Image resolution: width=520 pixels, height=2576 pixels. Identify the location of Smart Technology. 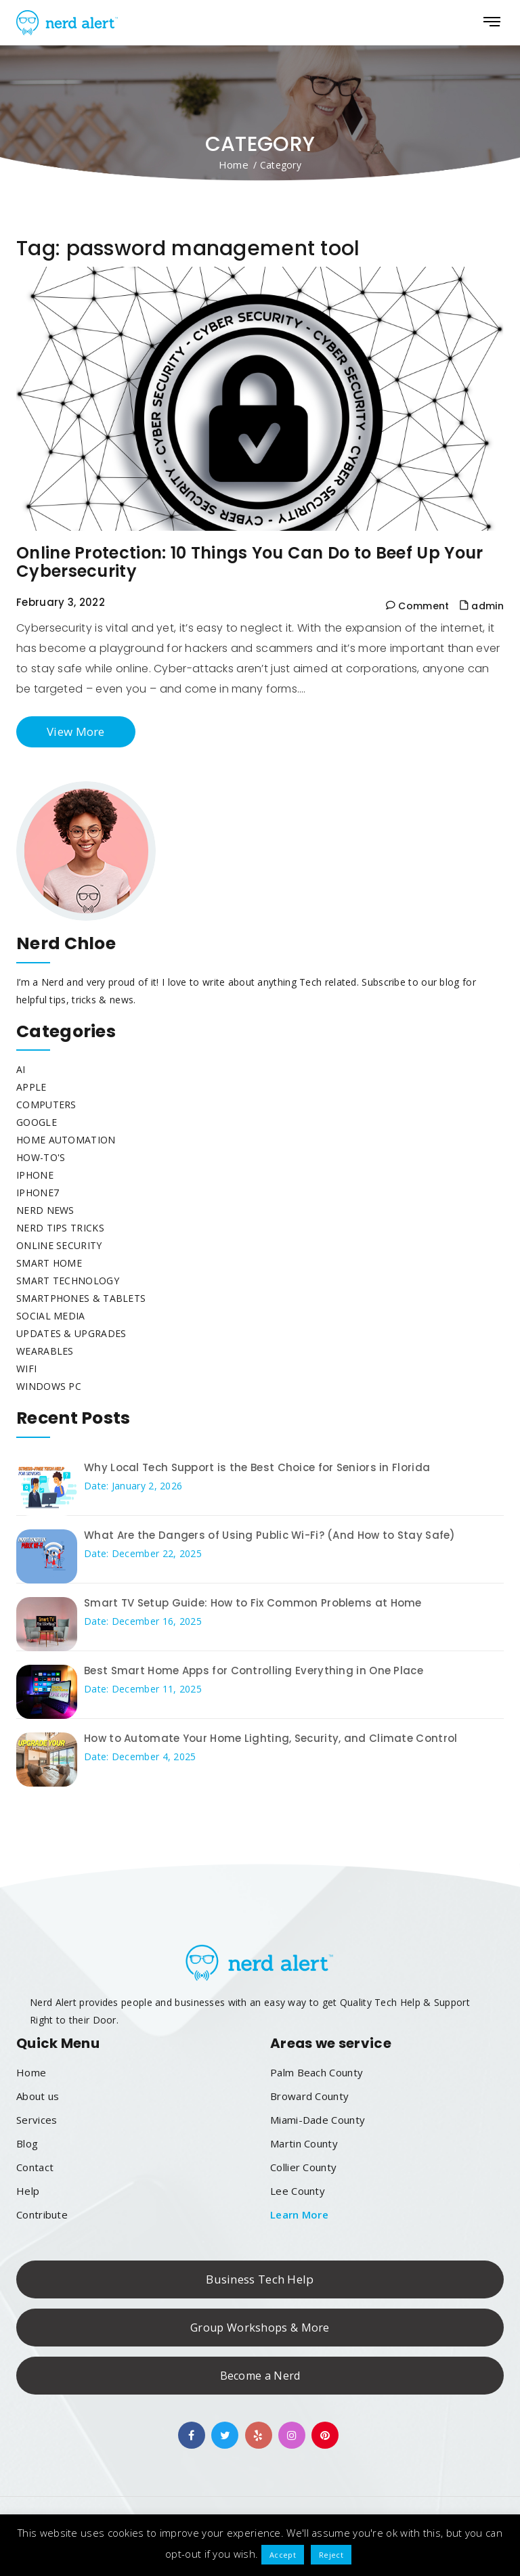
(67, 1280).